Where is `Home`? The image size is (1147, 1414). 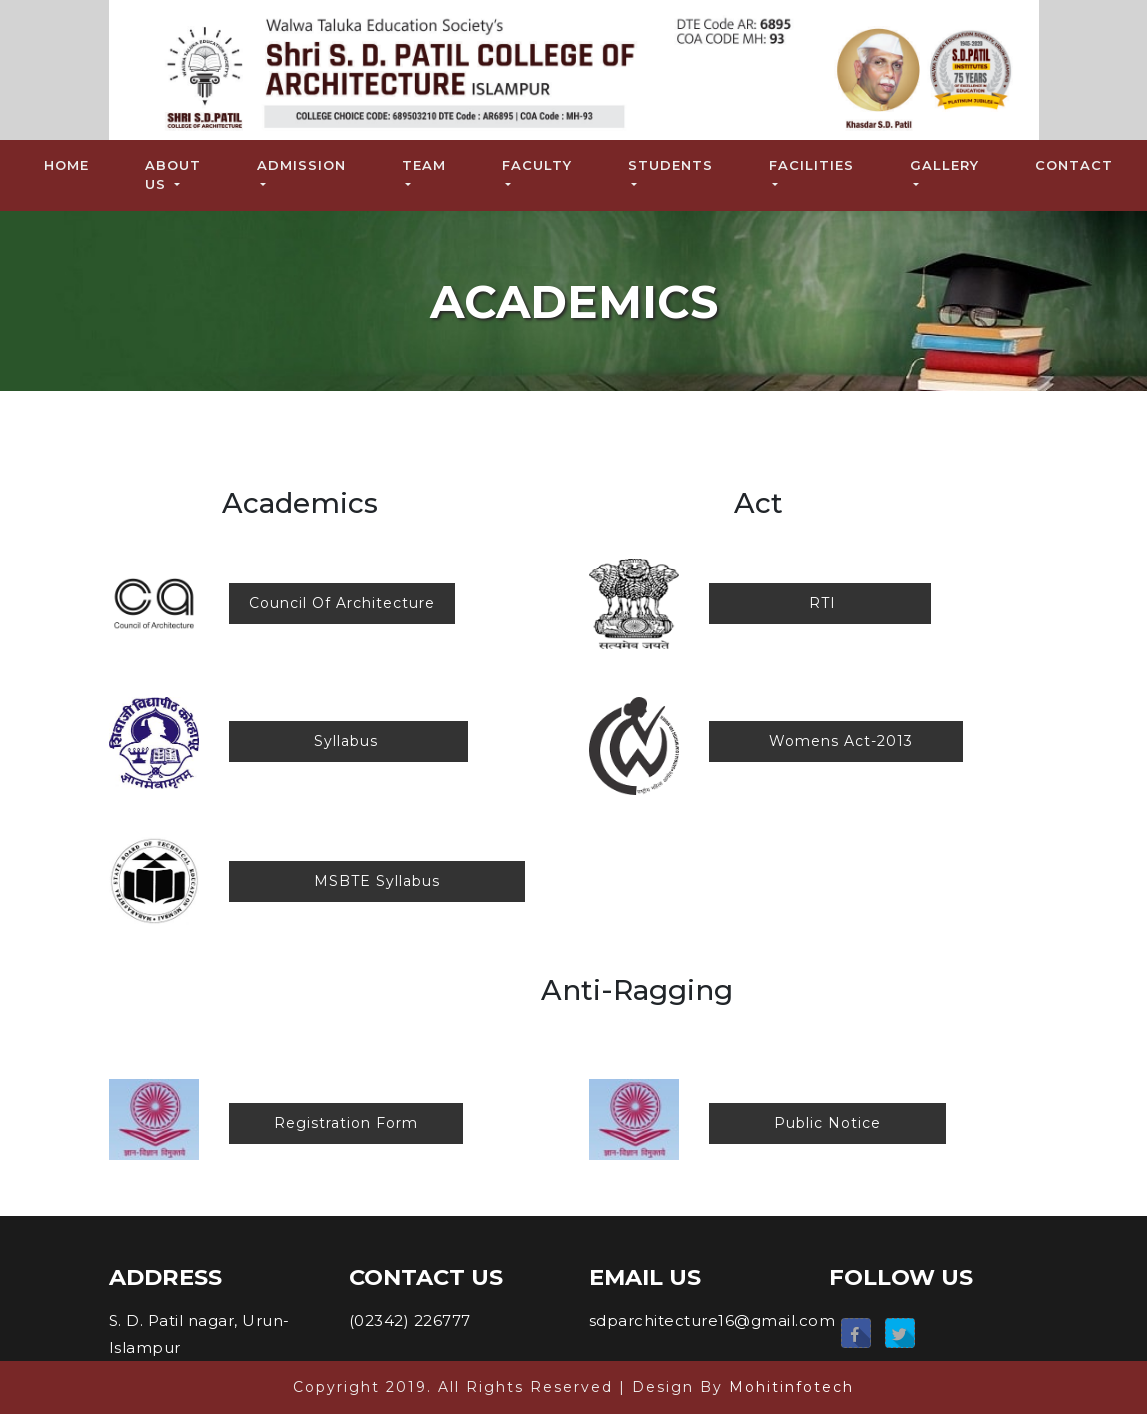 Home is located at coordinates (70, 164).